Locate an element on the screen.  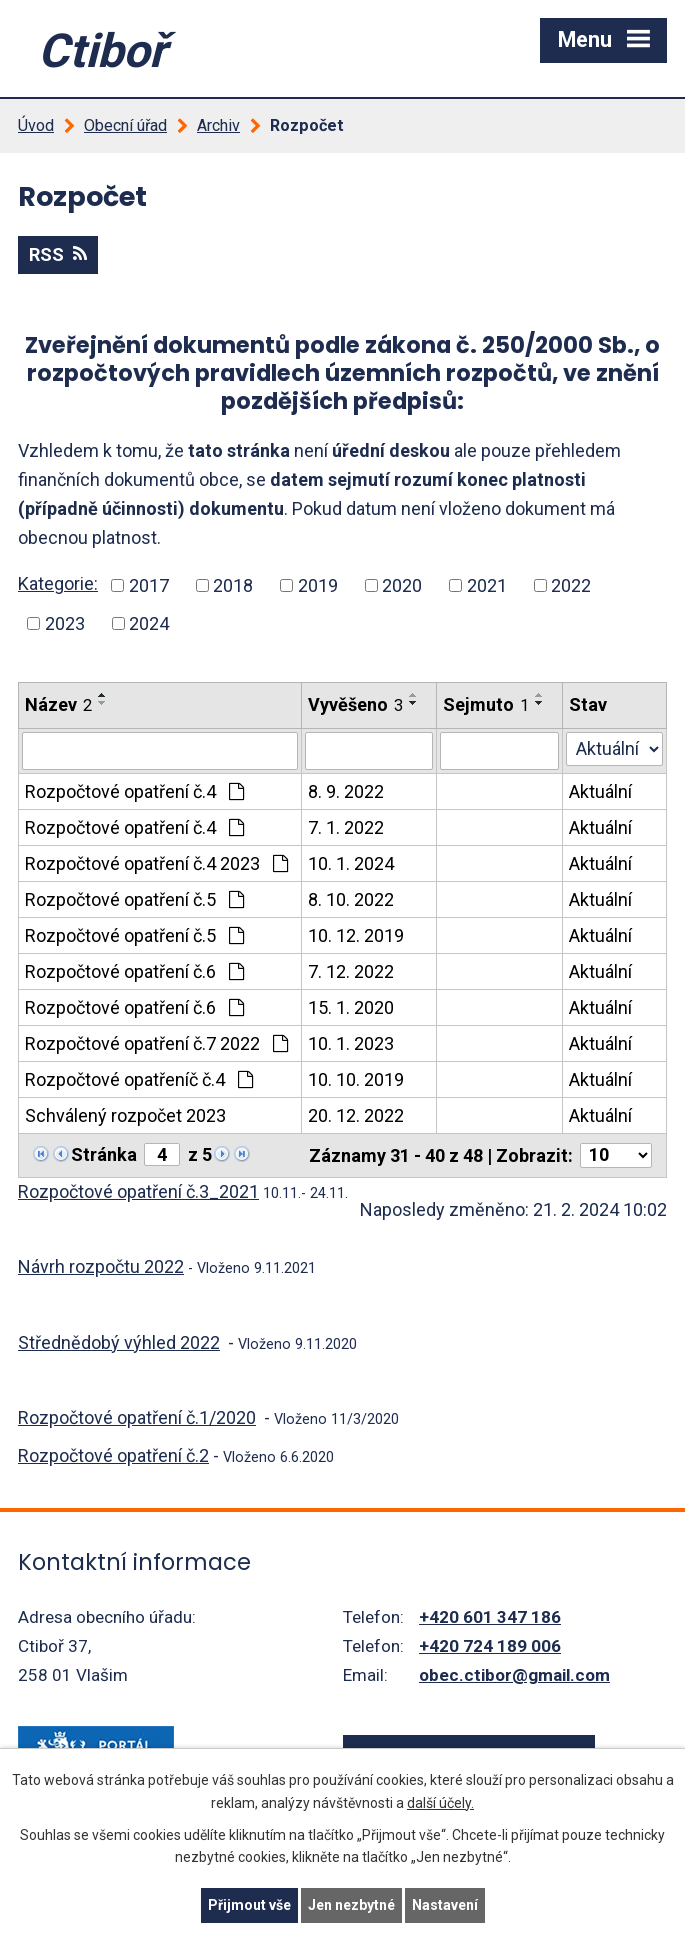
Nastavení is located at coordinates (445, 1905).